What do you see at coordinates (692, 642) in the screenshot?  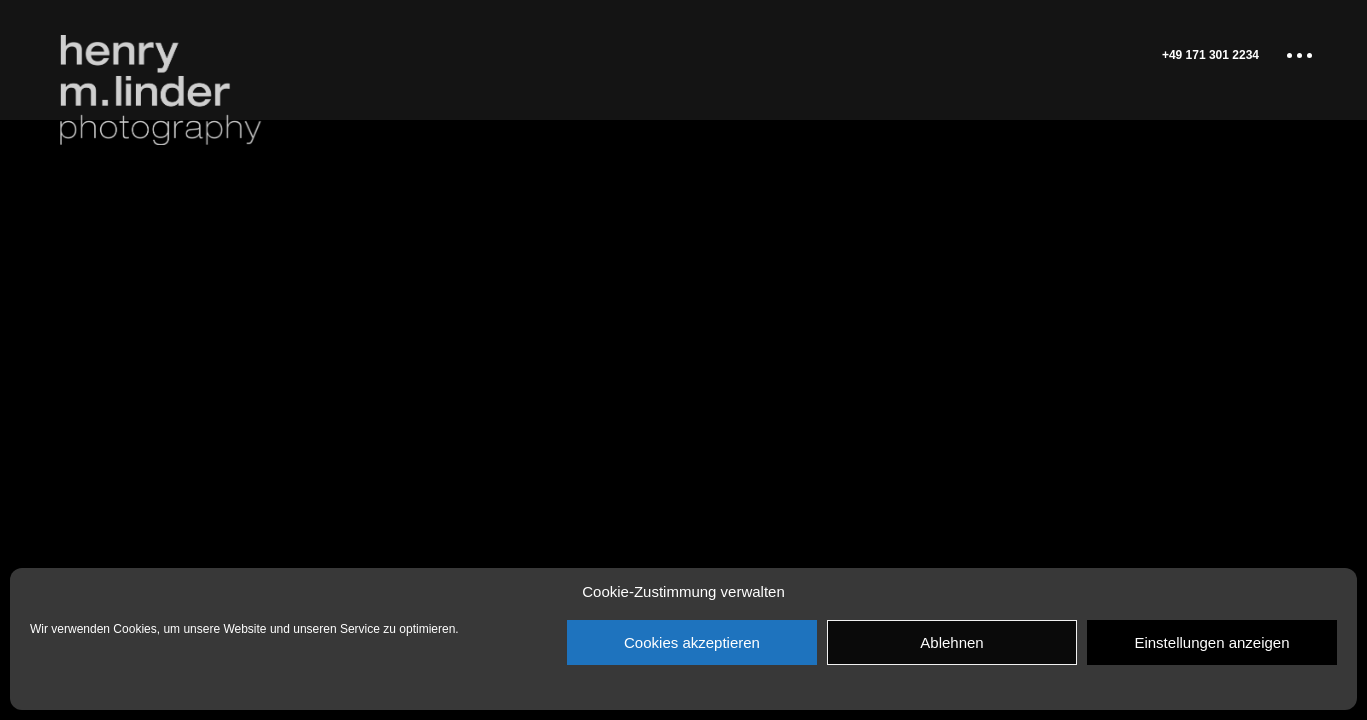 I see `Cookies akzeptieren` at bounding box center [692, 642].